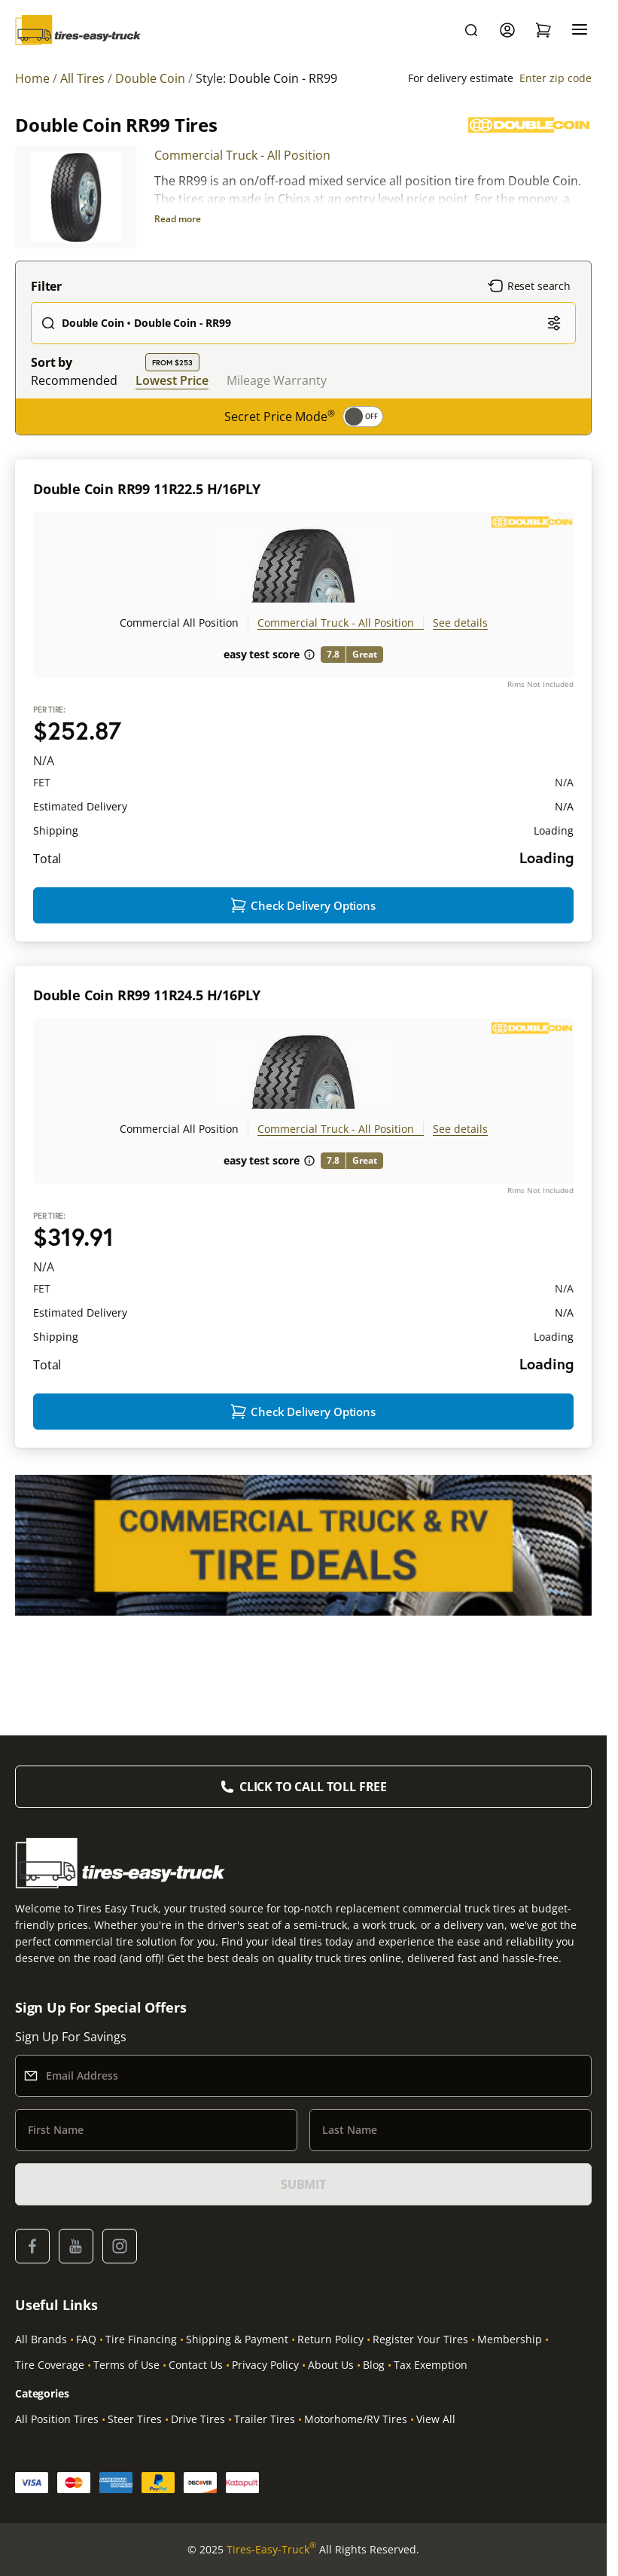  What do you see at coordinates (430, 2365) in the screenshot?
I see `Tax Exemption` at bounding box center [430, 2365].